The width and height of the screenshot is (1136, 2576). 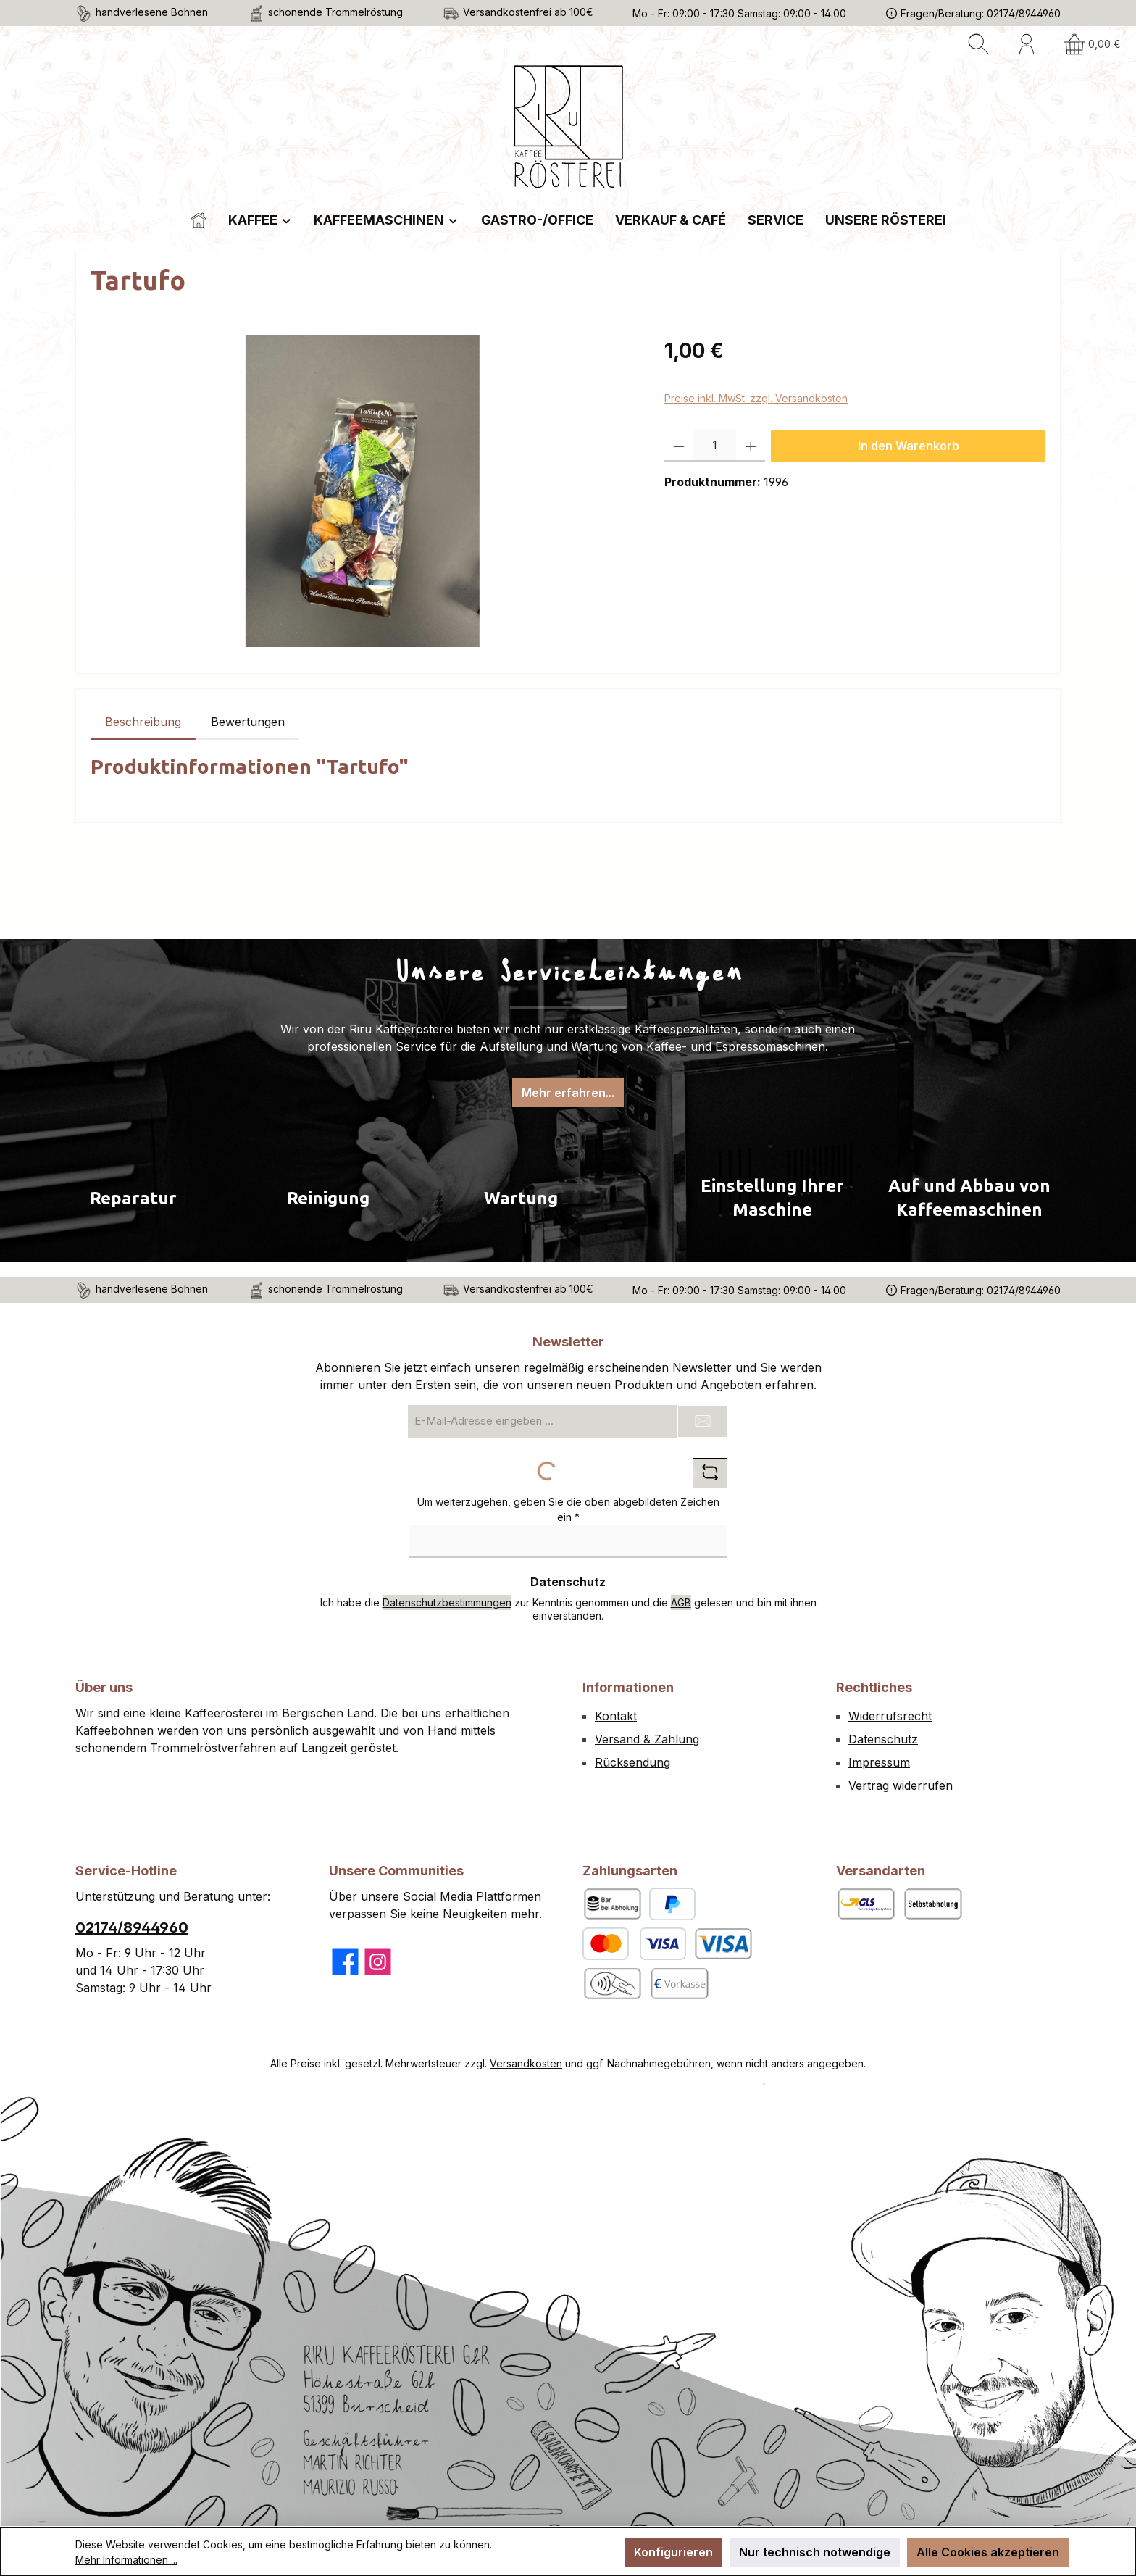 What do you see at coordinates (908, 445) in the screenshot?
I see `In den Warenkorb` at bounding box center [908, 445].